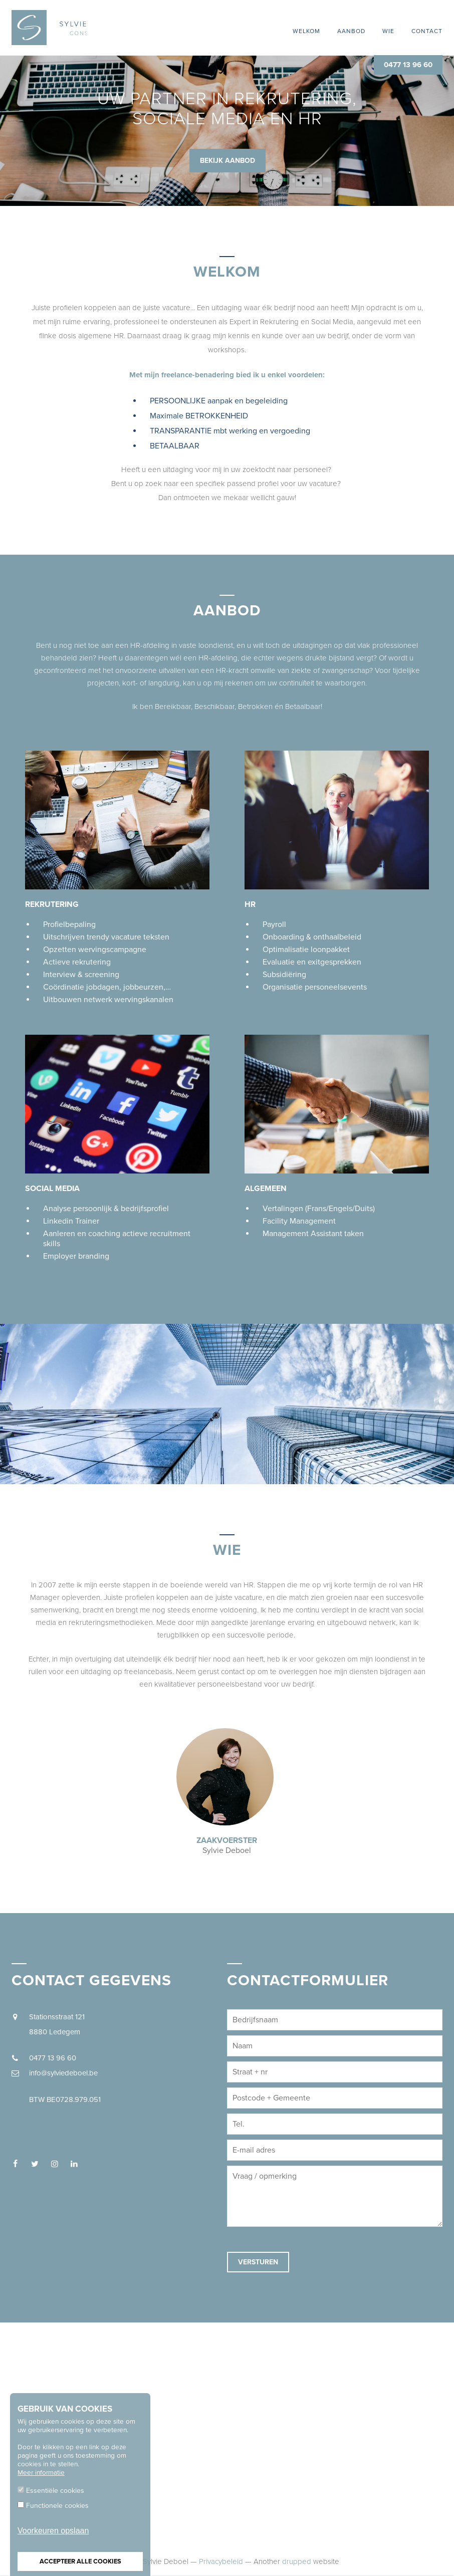 Image resolution: width=454 pixels, height=2576 pixels. Describe the element at coordinates (57, 2505) in the screenshot. I see `Functionele cookies` at that location.